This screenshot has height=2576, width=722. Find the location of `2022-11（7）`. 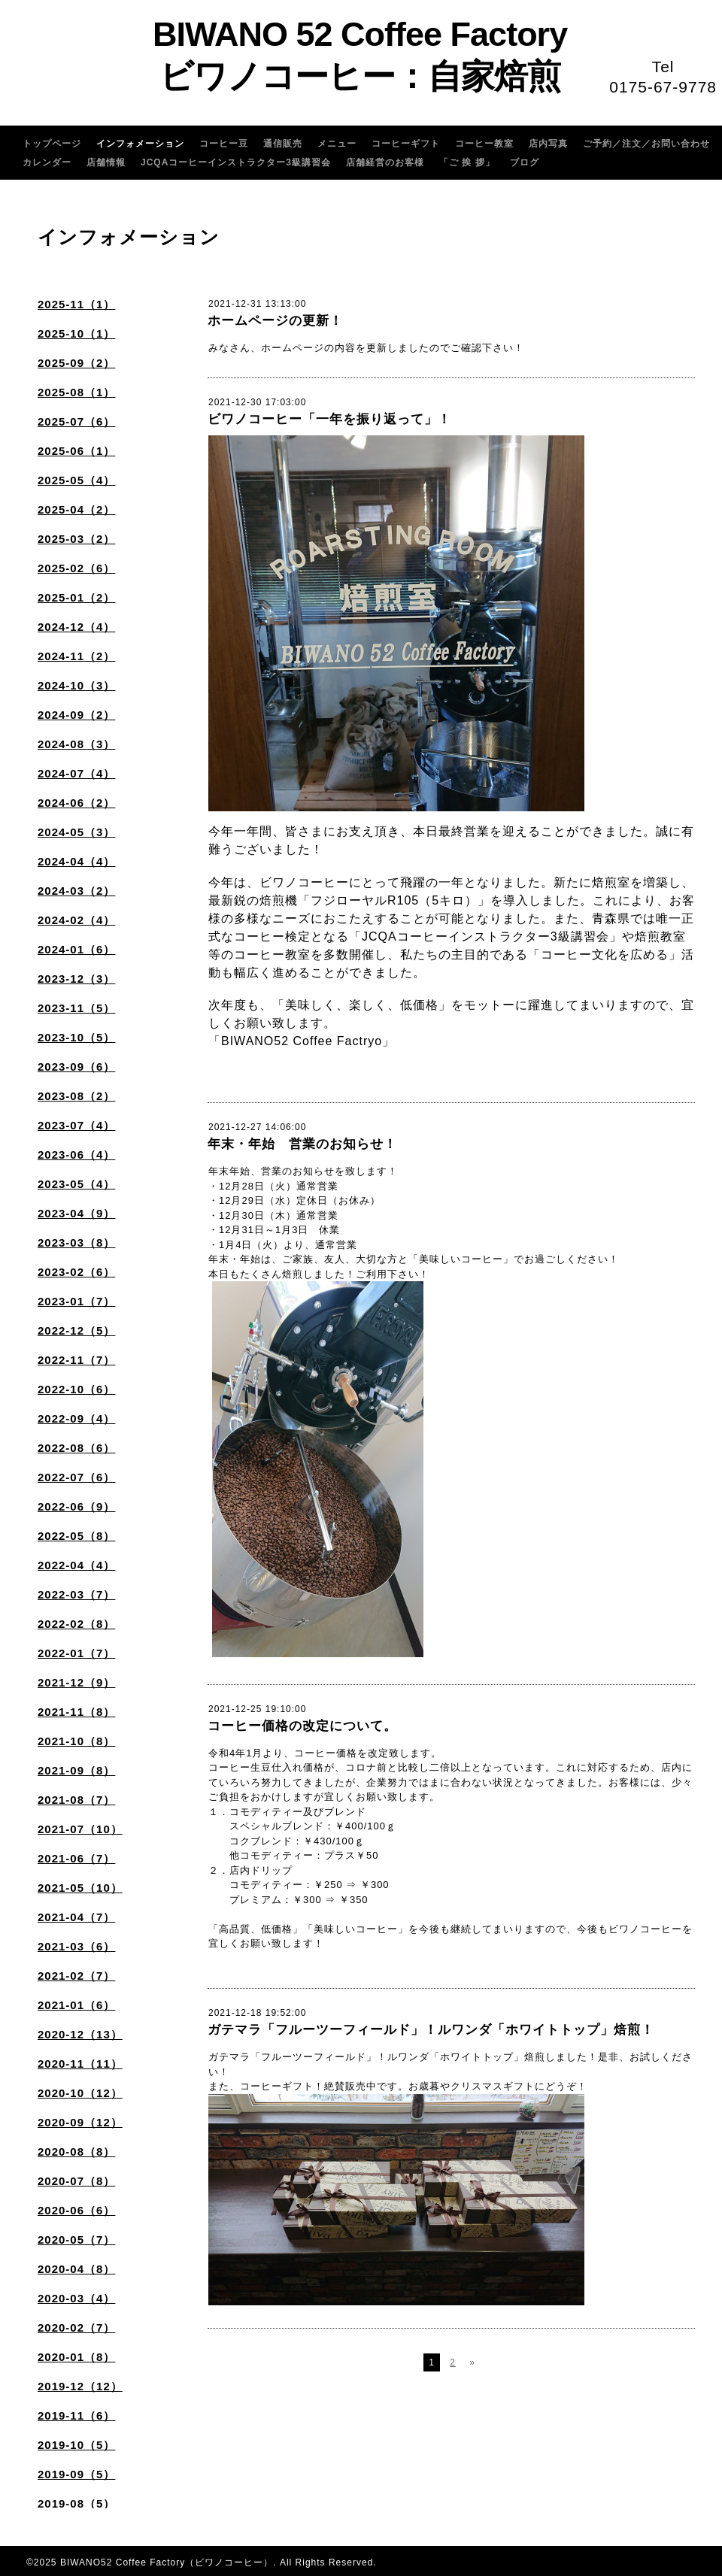

2022-11（7） is located at coordinates (76, 1359).